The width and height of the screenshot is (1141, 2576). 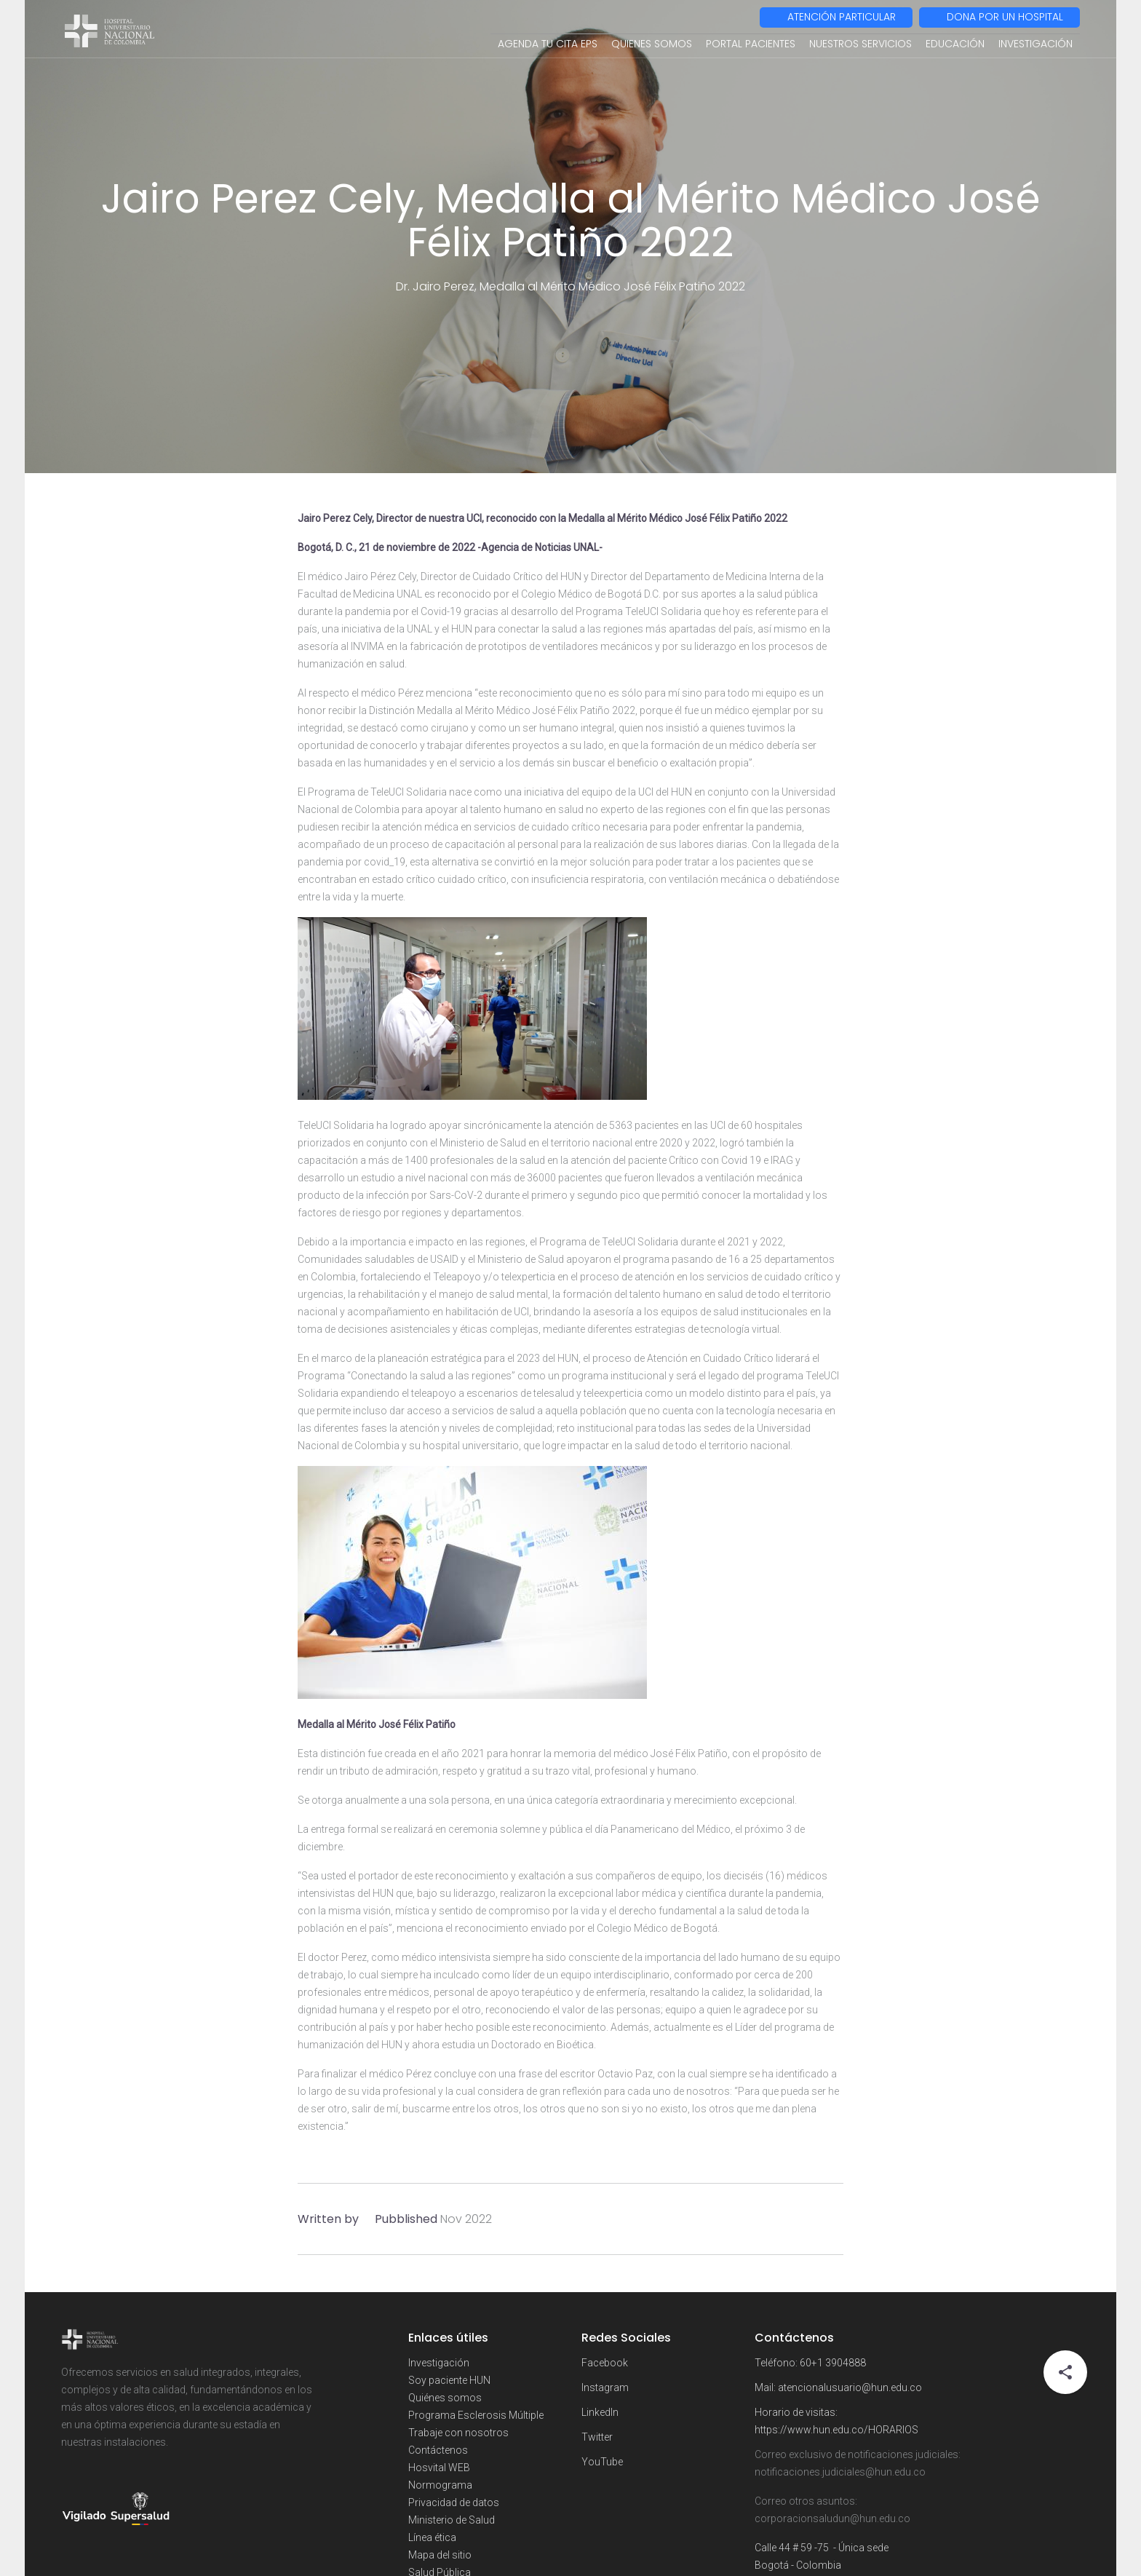 What do you see at coordinates (651, 43) in the screenshot?
I see `QUIENES SOMOS` at bounding box center [651, 43].